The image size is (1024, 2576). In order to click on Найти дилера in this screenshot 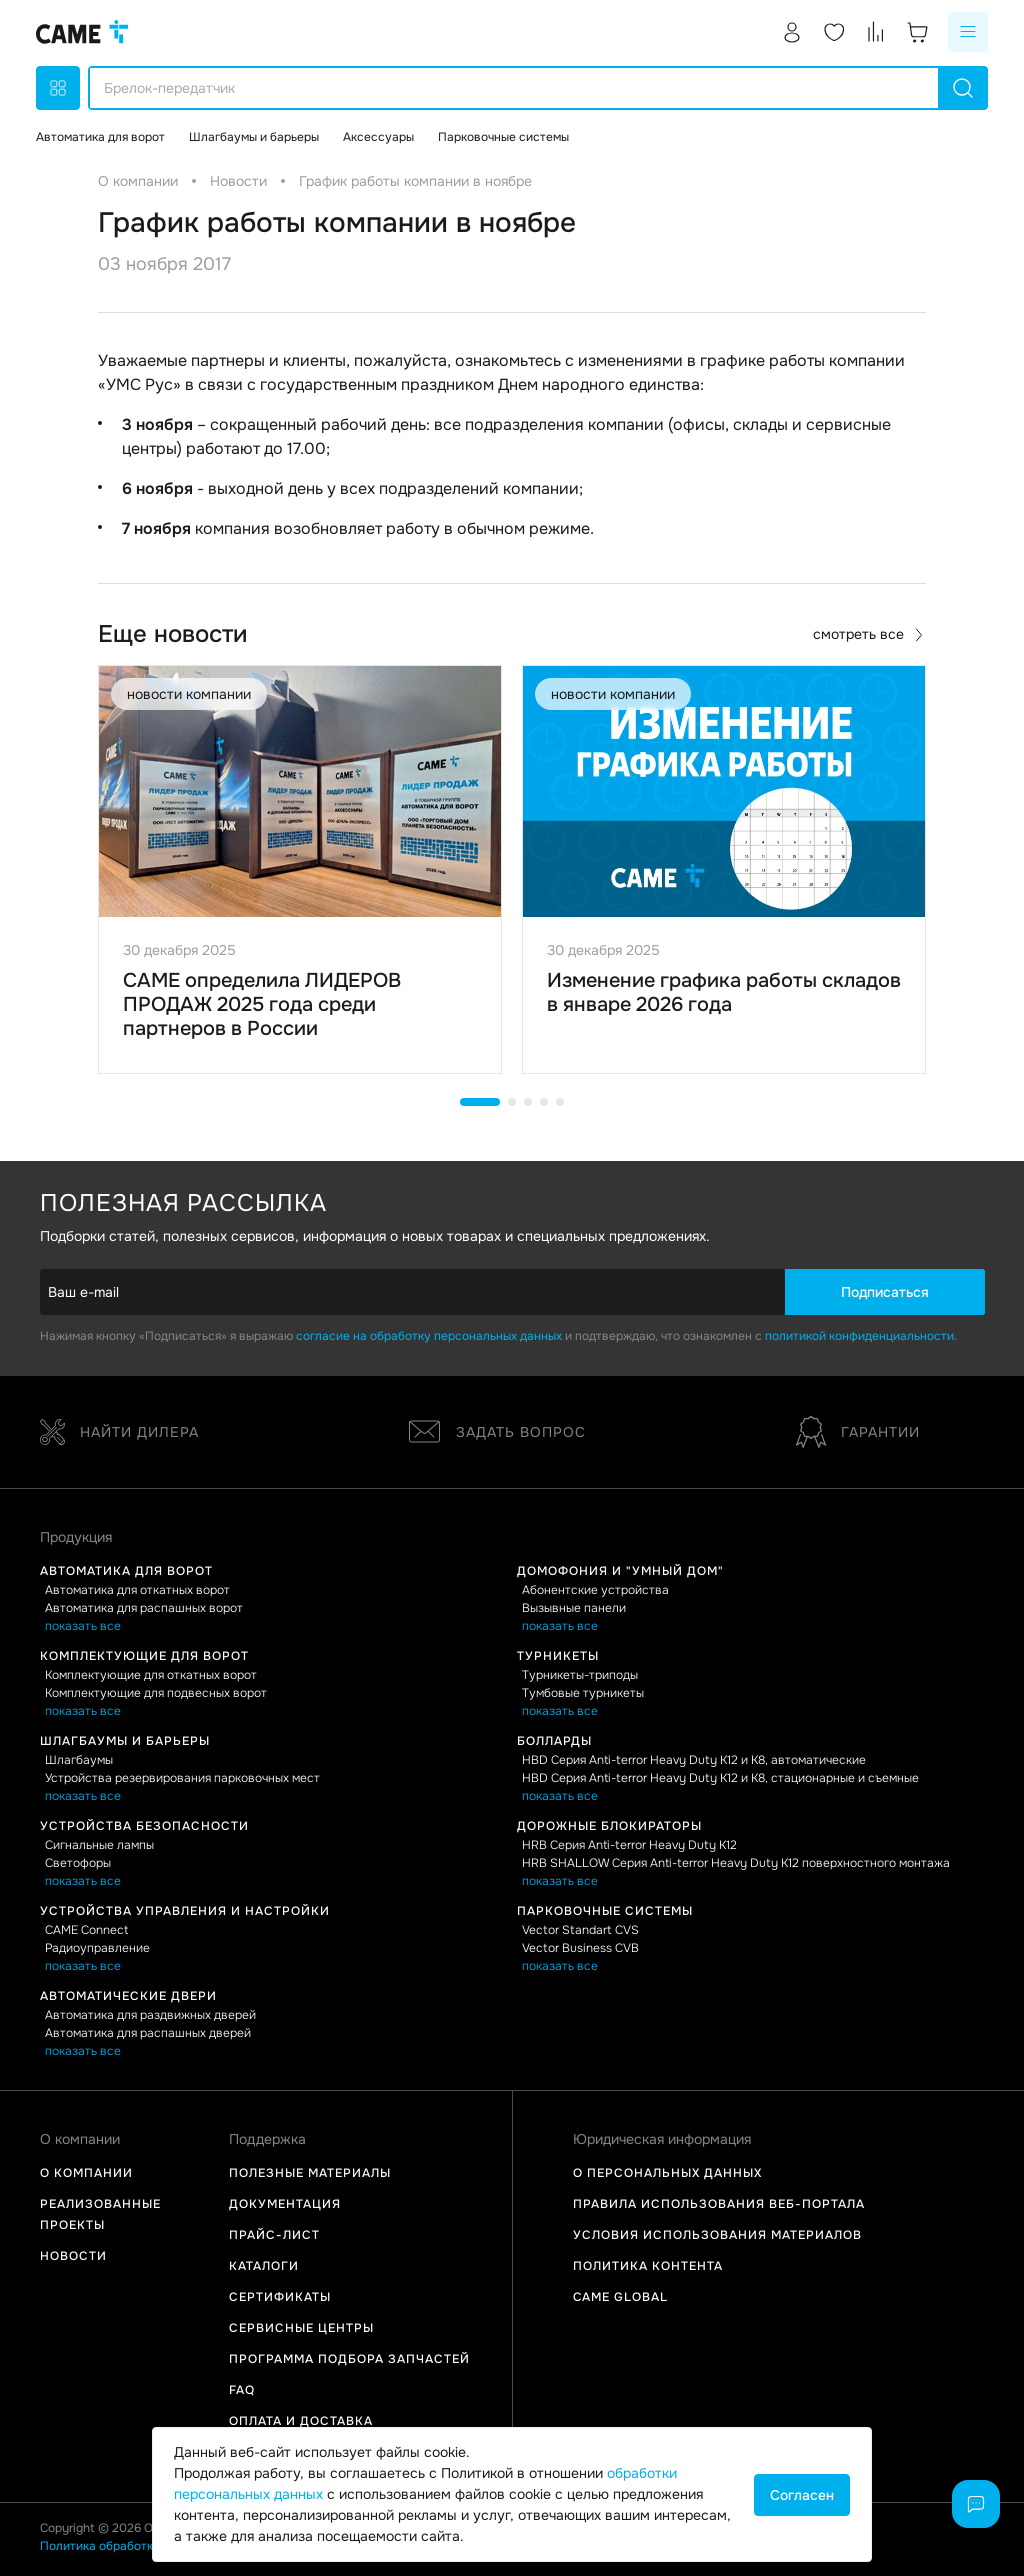, I will do `click(119, 1432)`.